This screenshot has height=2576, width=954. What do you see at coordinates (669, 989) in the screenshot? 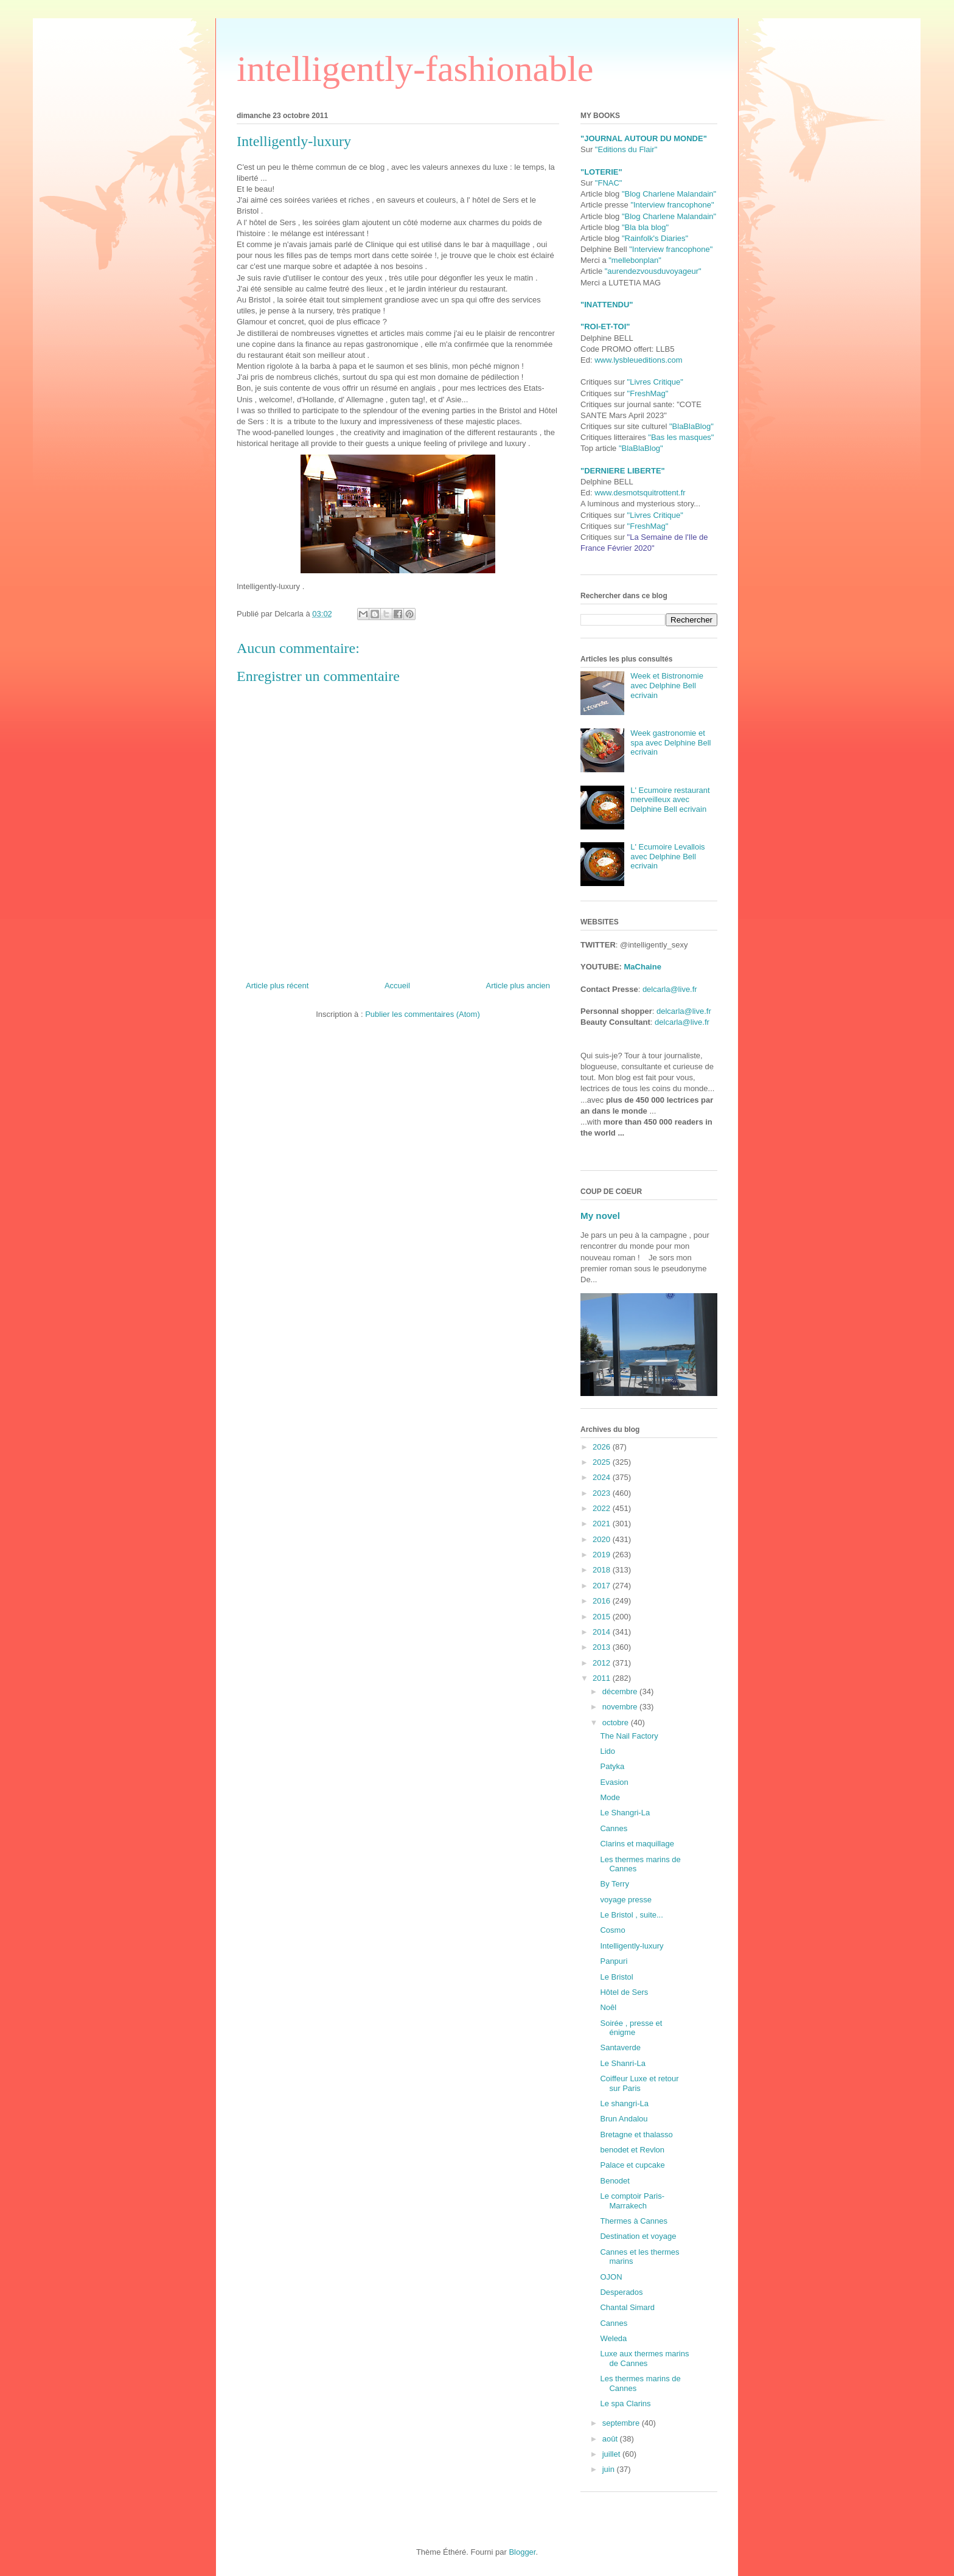
I see `delcarla@live.fr` at bounding box center [669, 989].